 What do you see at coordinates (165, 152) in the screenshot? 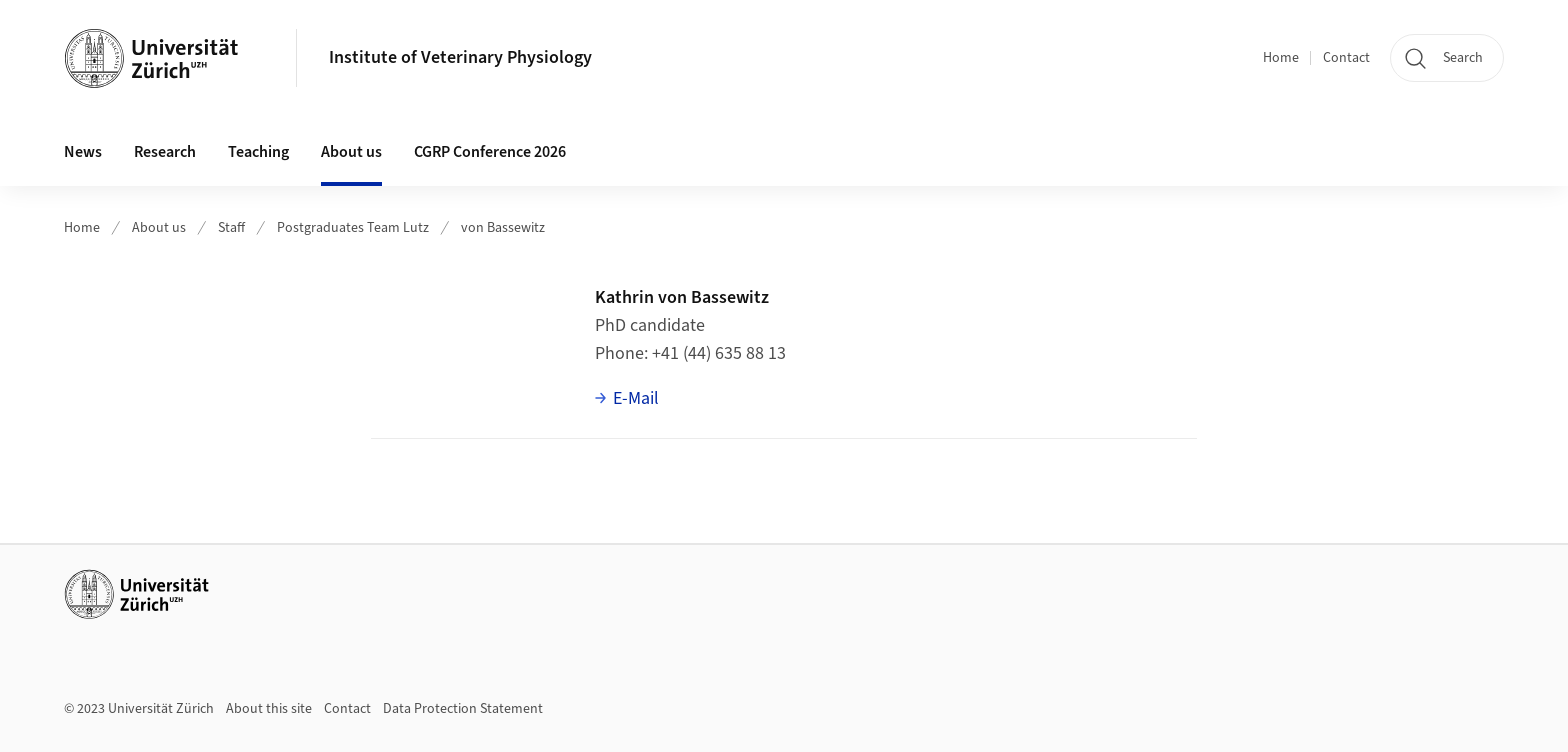
I see `Research [button]` at bounding box center [165, 152].